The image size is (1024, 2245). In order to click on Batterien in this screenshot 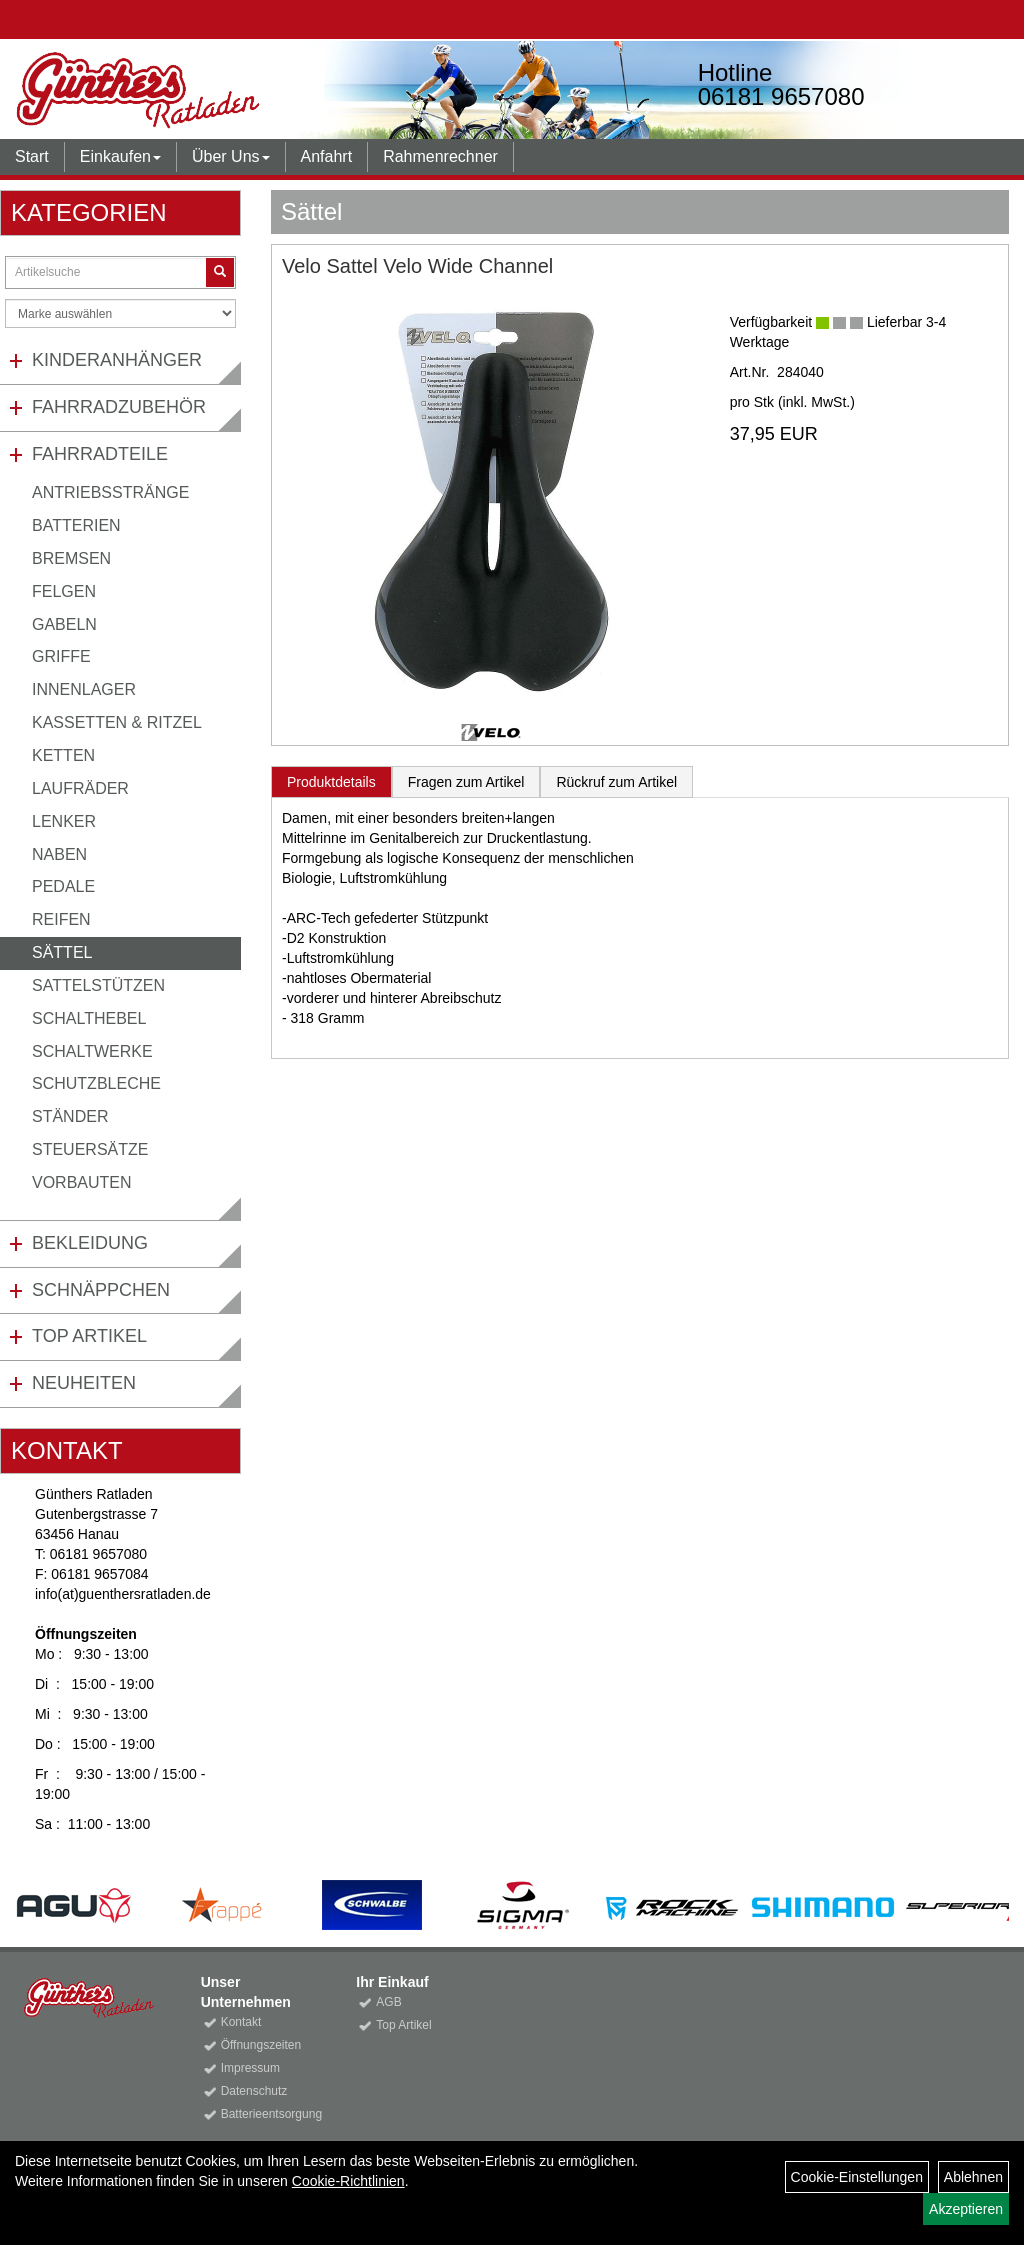, I will do `click(76, 525)`.